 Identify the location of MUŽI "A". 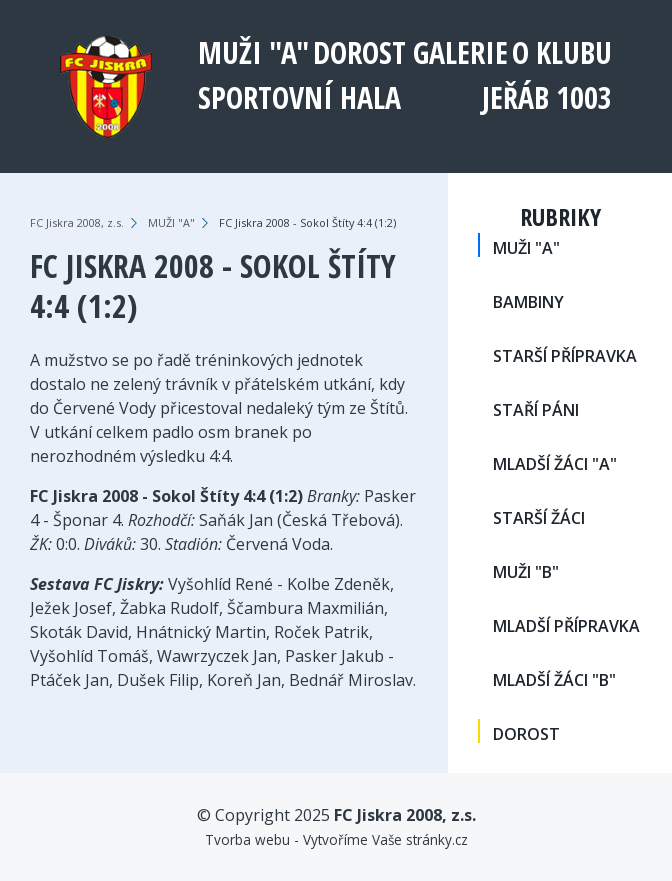
(253, 52).